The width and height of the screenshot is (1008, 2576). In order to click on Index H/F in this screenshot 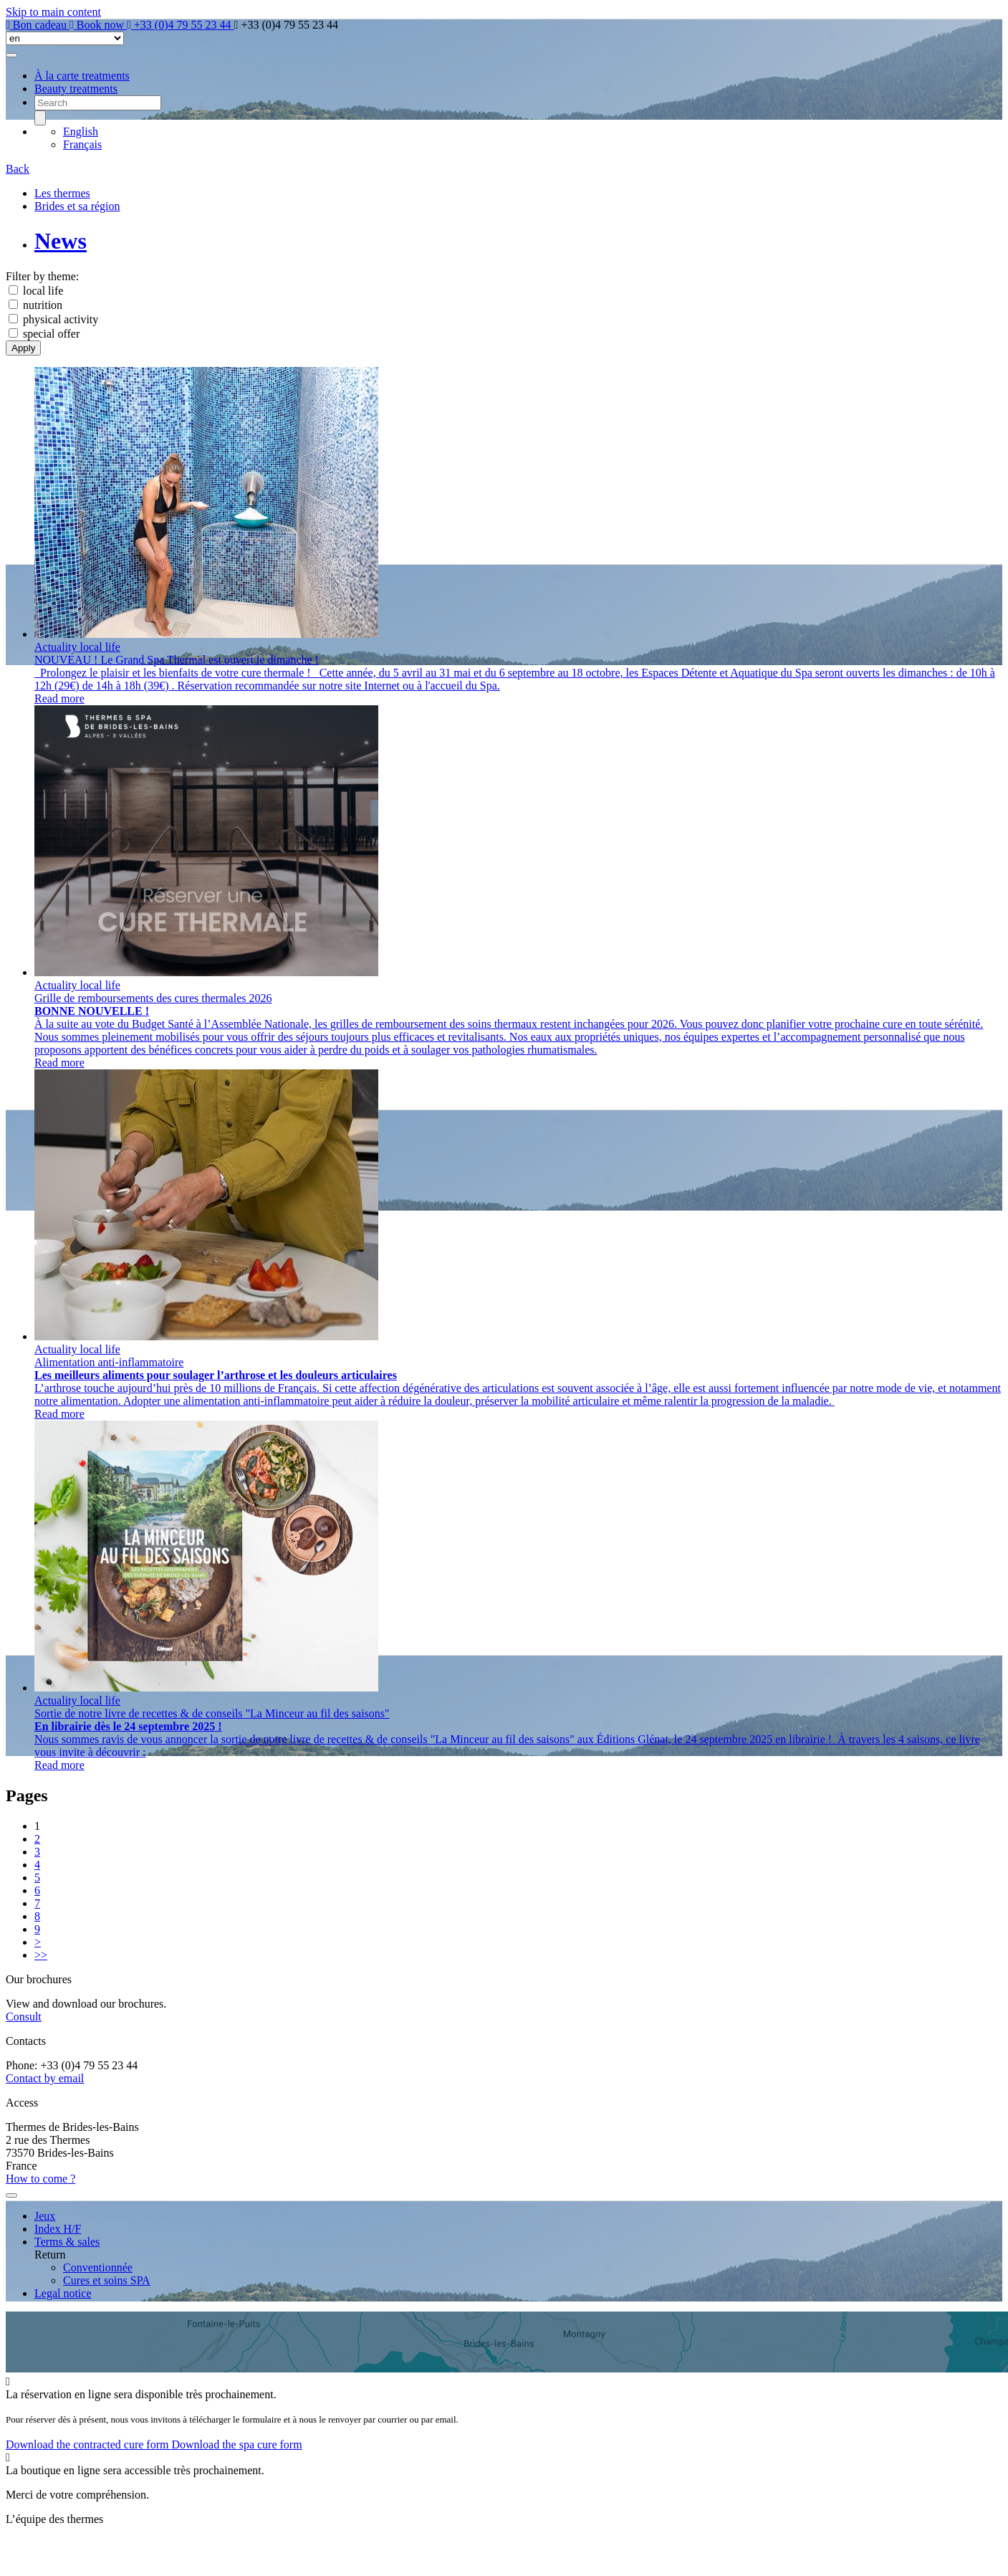, I will do `click(57, 2229)`.